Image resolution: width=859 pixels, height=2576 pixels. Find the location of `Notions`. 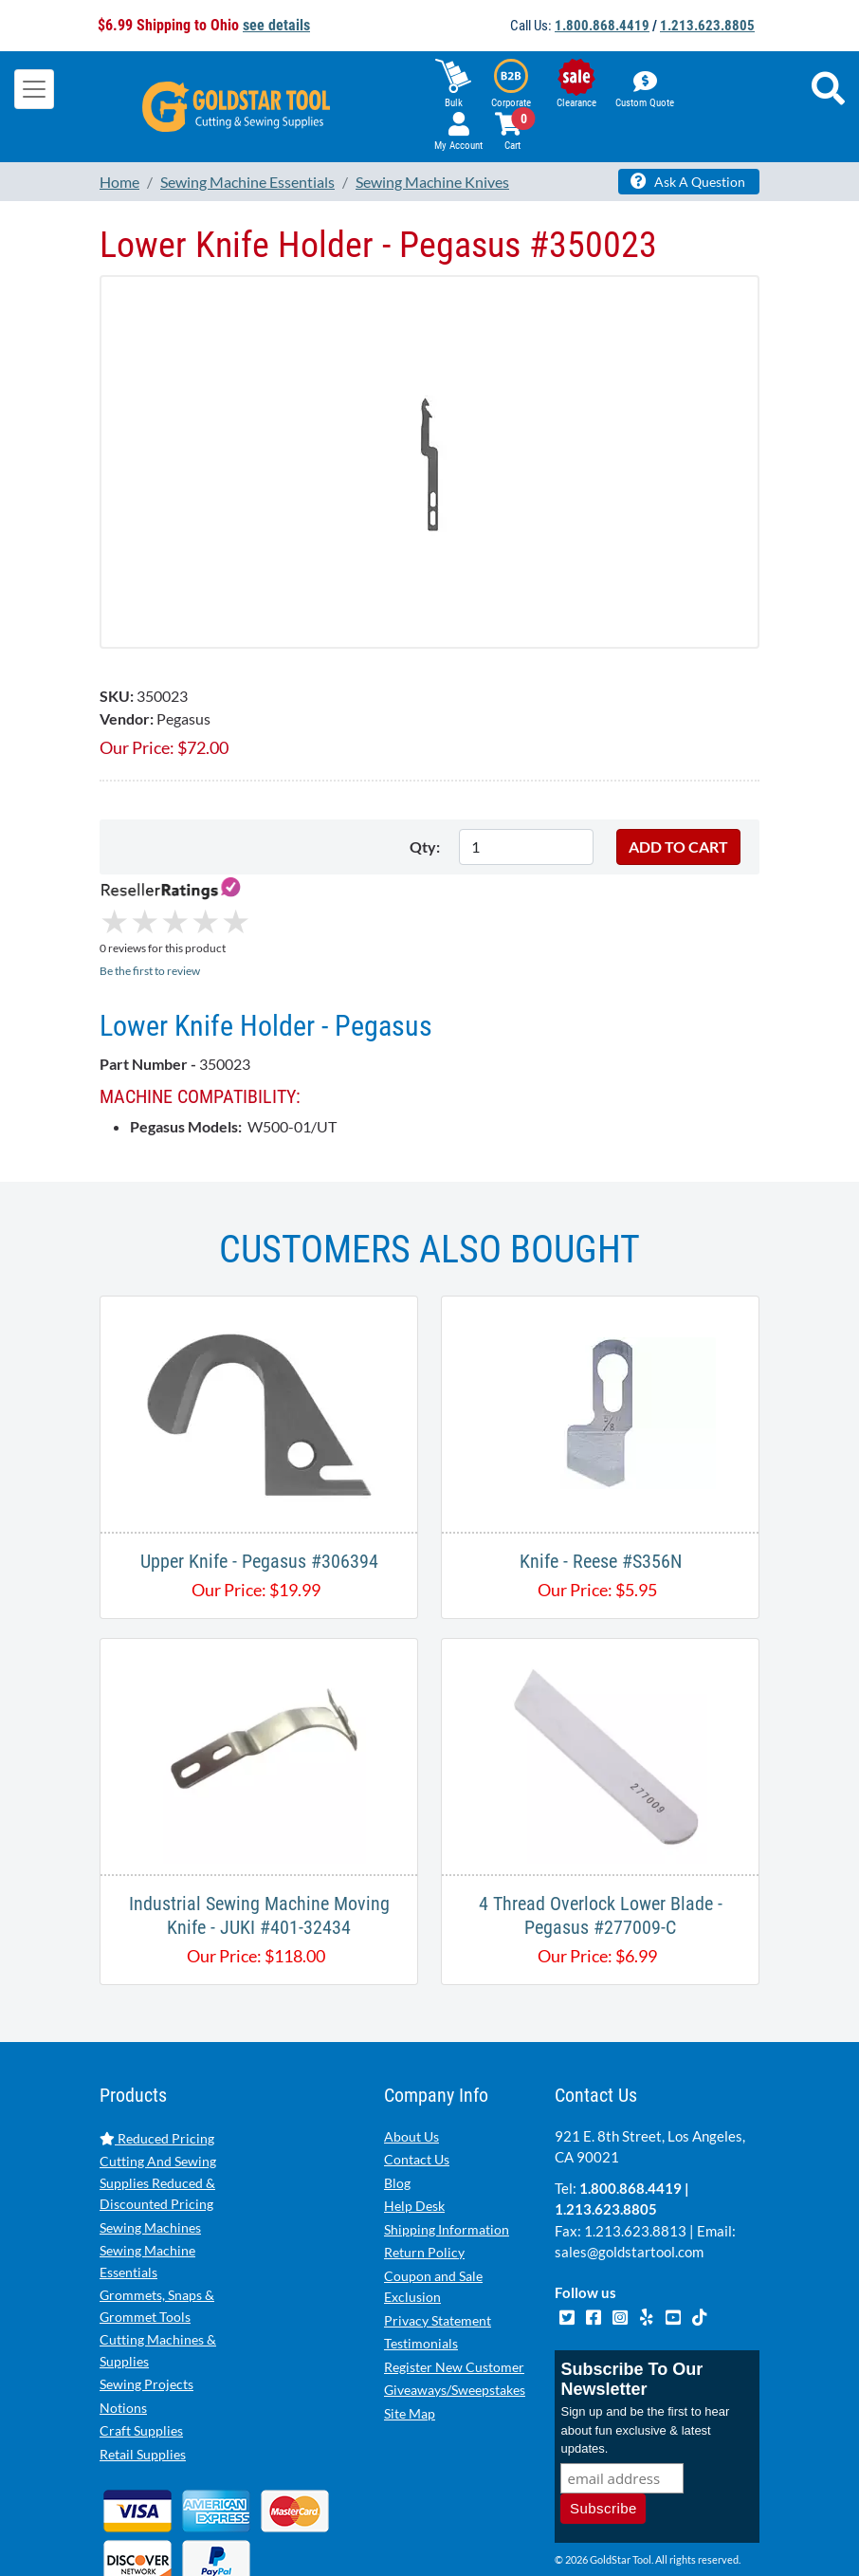

Notions is located at coordinates (123, 2328).